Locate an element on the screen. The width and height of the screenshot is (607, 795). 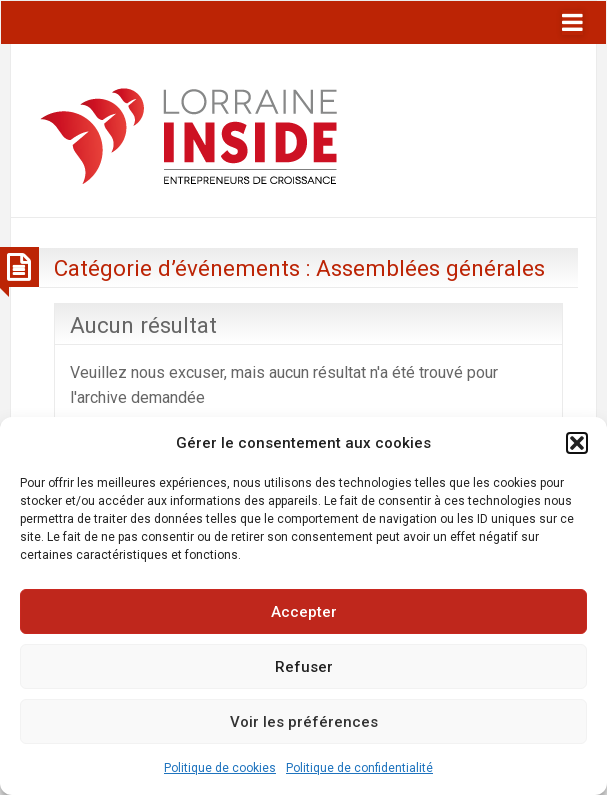
Voir les préférences is located at coordinates (304, 722).